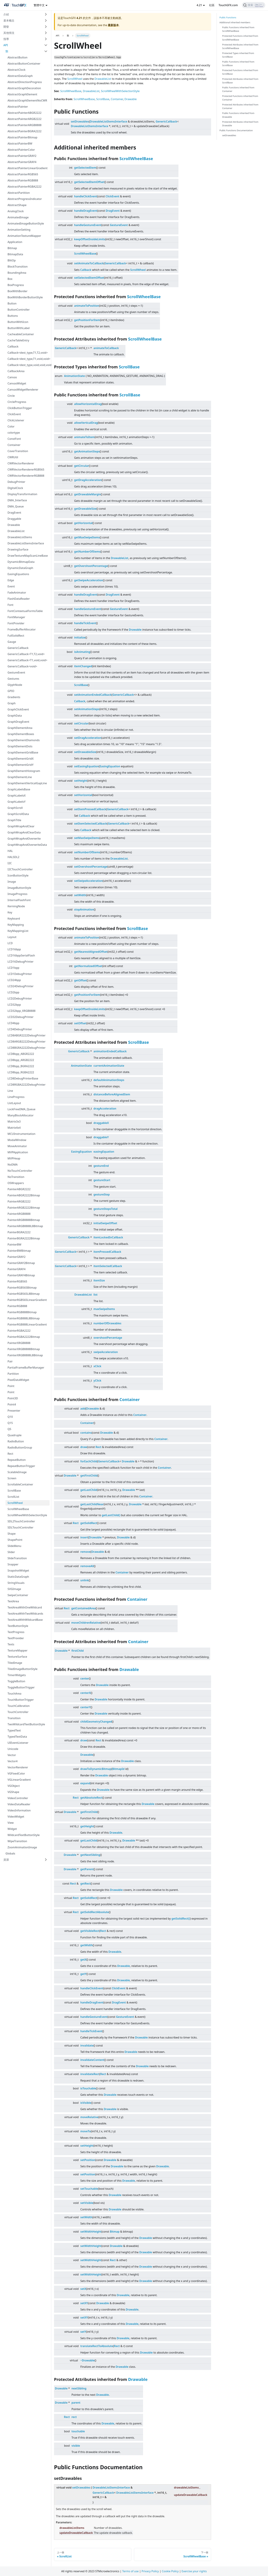 This screenshot has width=268, height=2576. Describe the element at coordinates (10, 1091) in the screenshot. I see `Line` at that location.